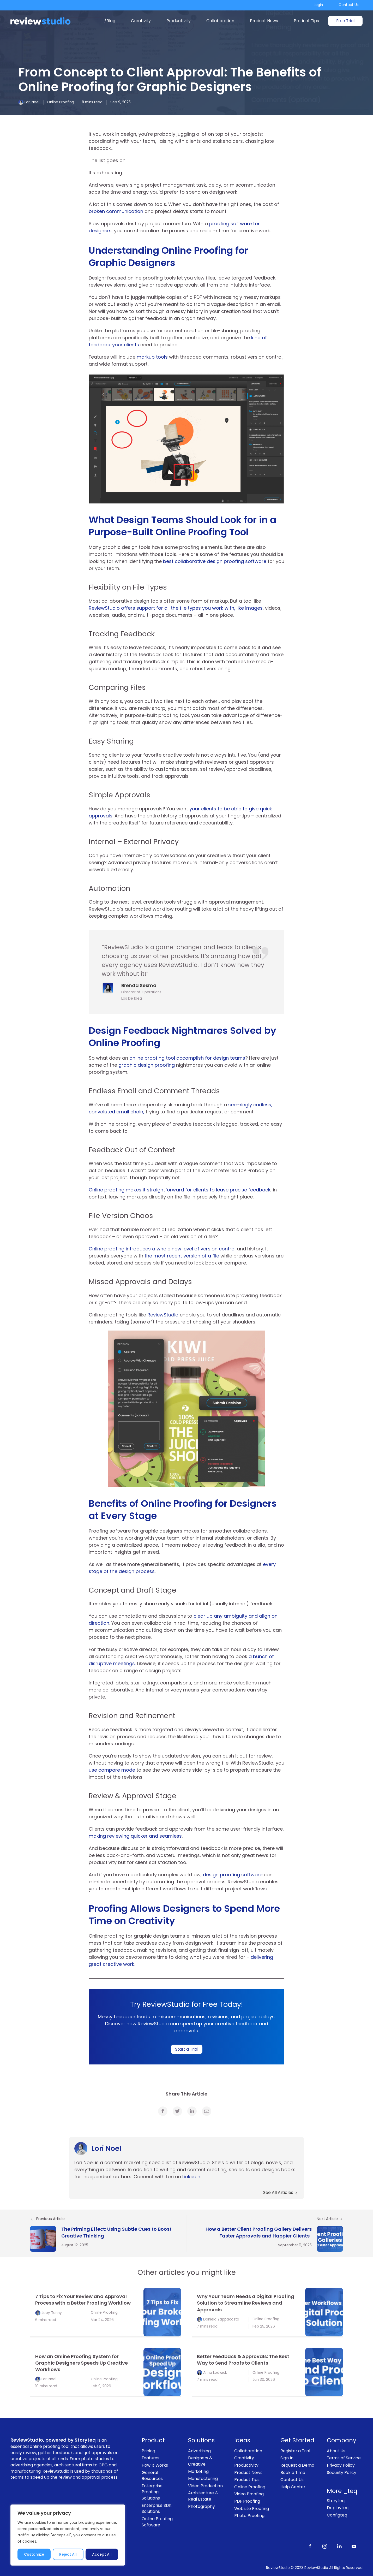 The image size is (373, 2576). Describe the element at coordinates (146, 1065) in the screenshot. I see `graphic design proofing` at that location.